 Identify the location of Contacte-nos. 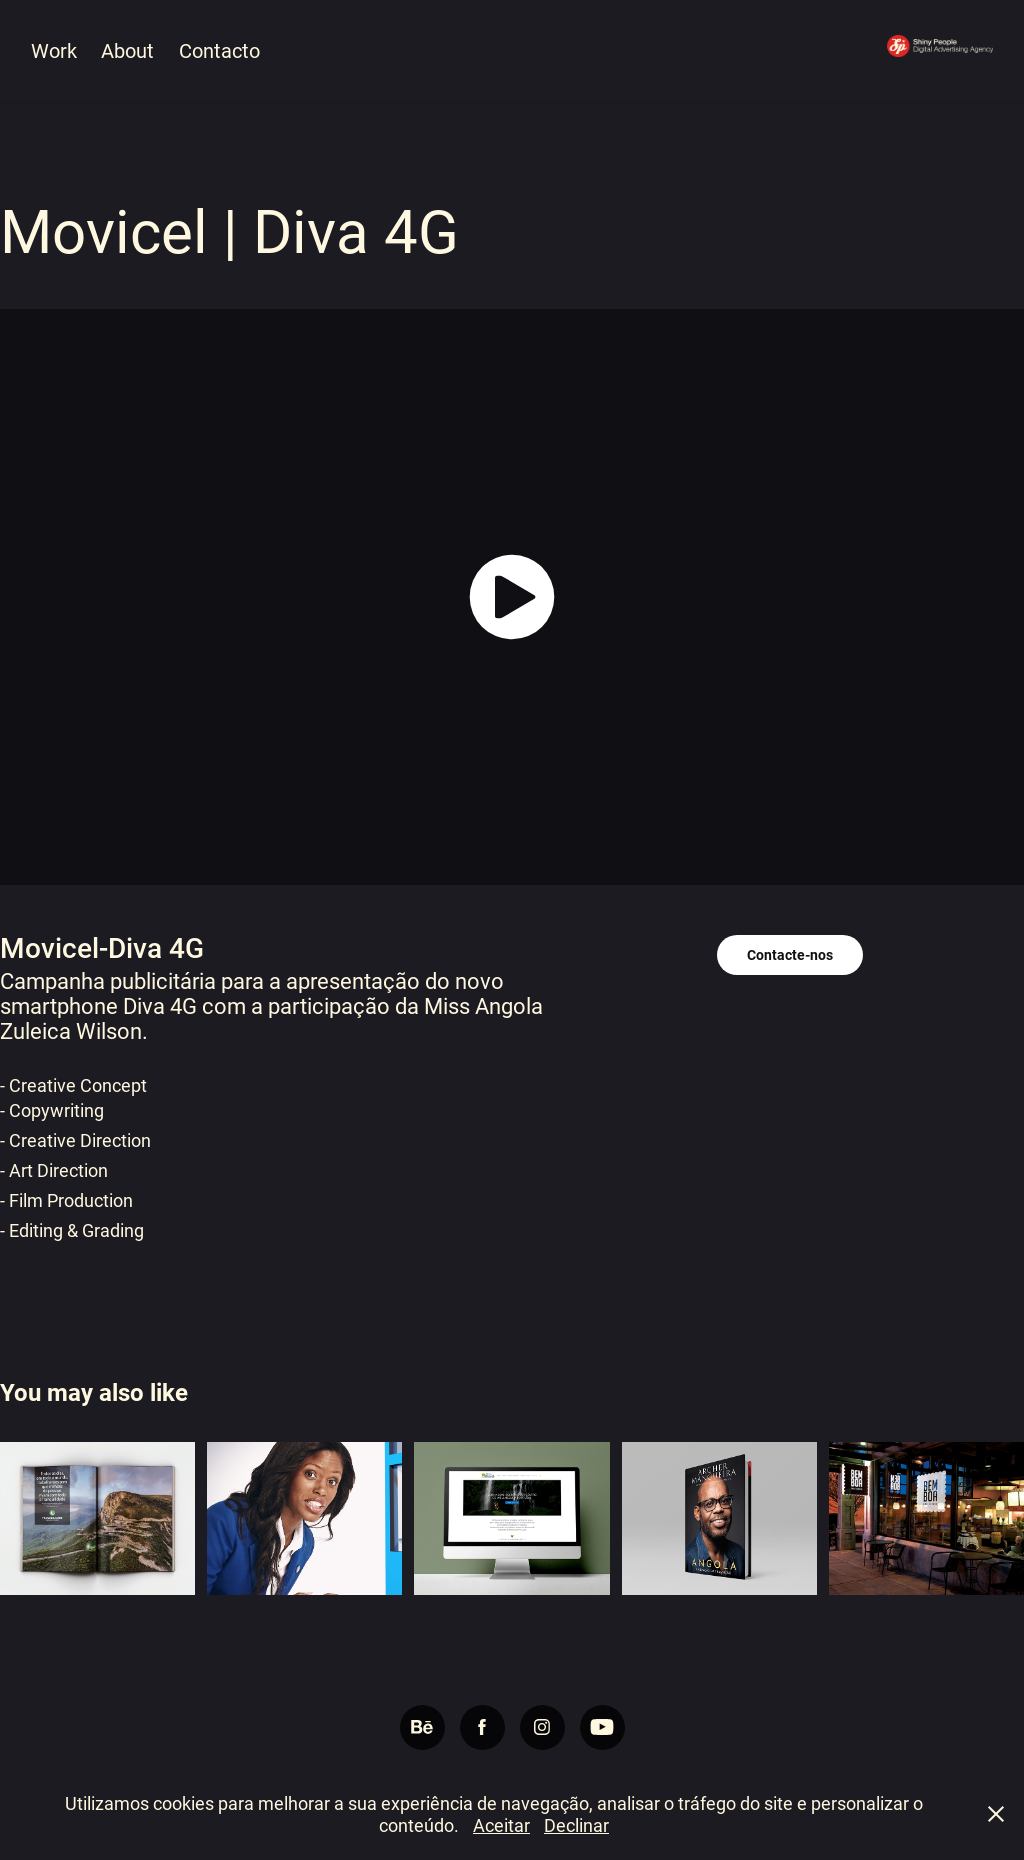
(790, 954).